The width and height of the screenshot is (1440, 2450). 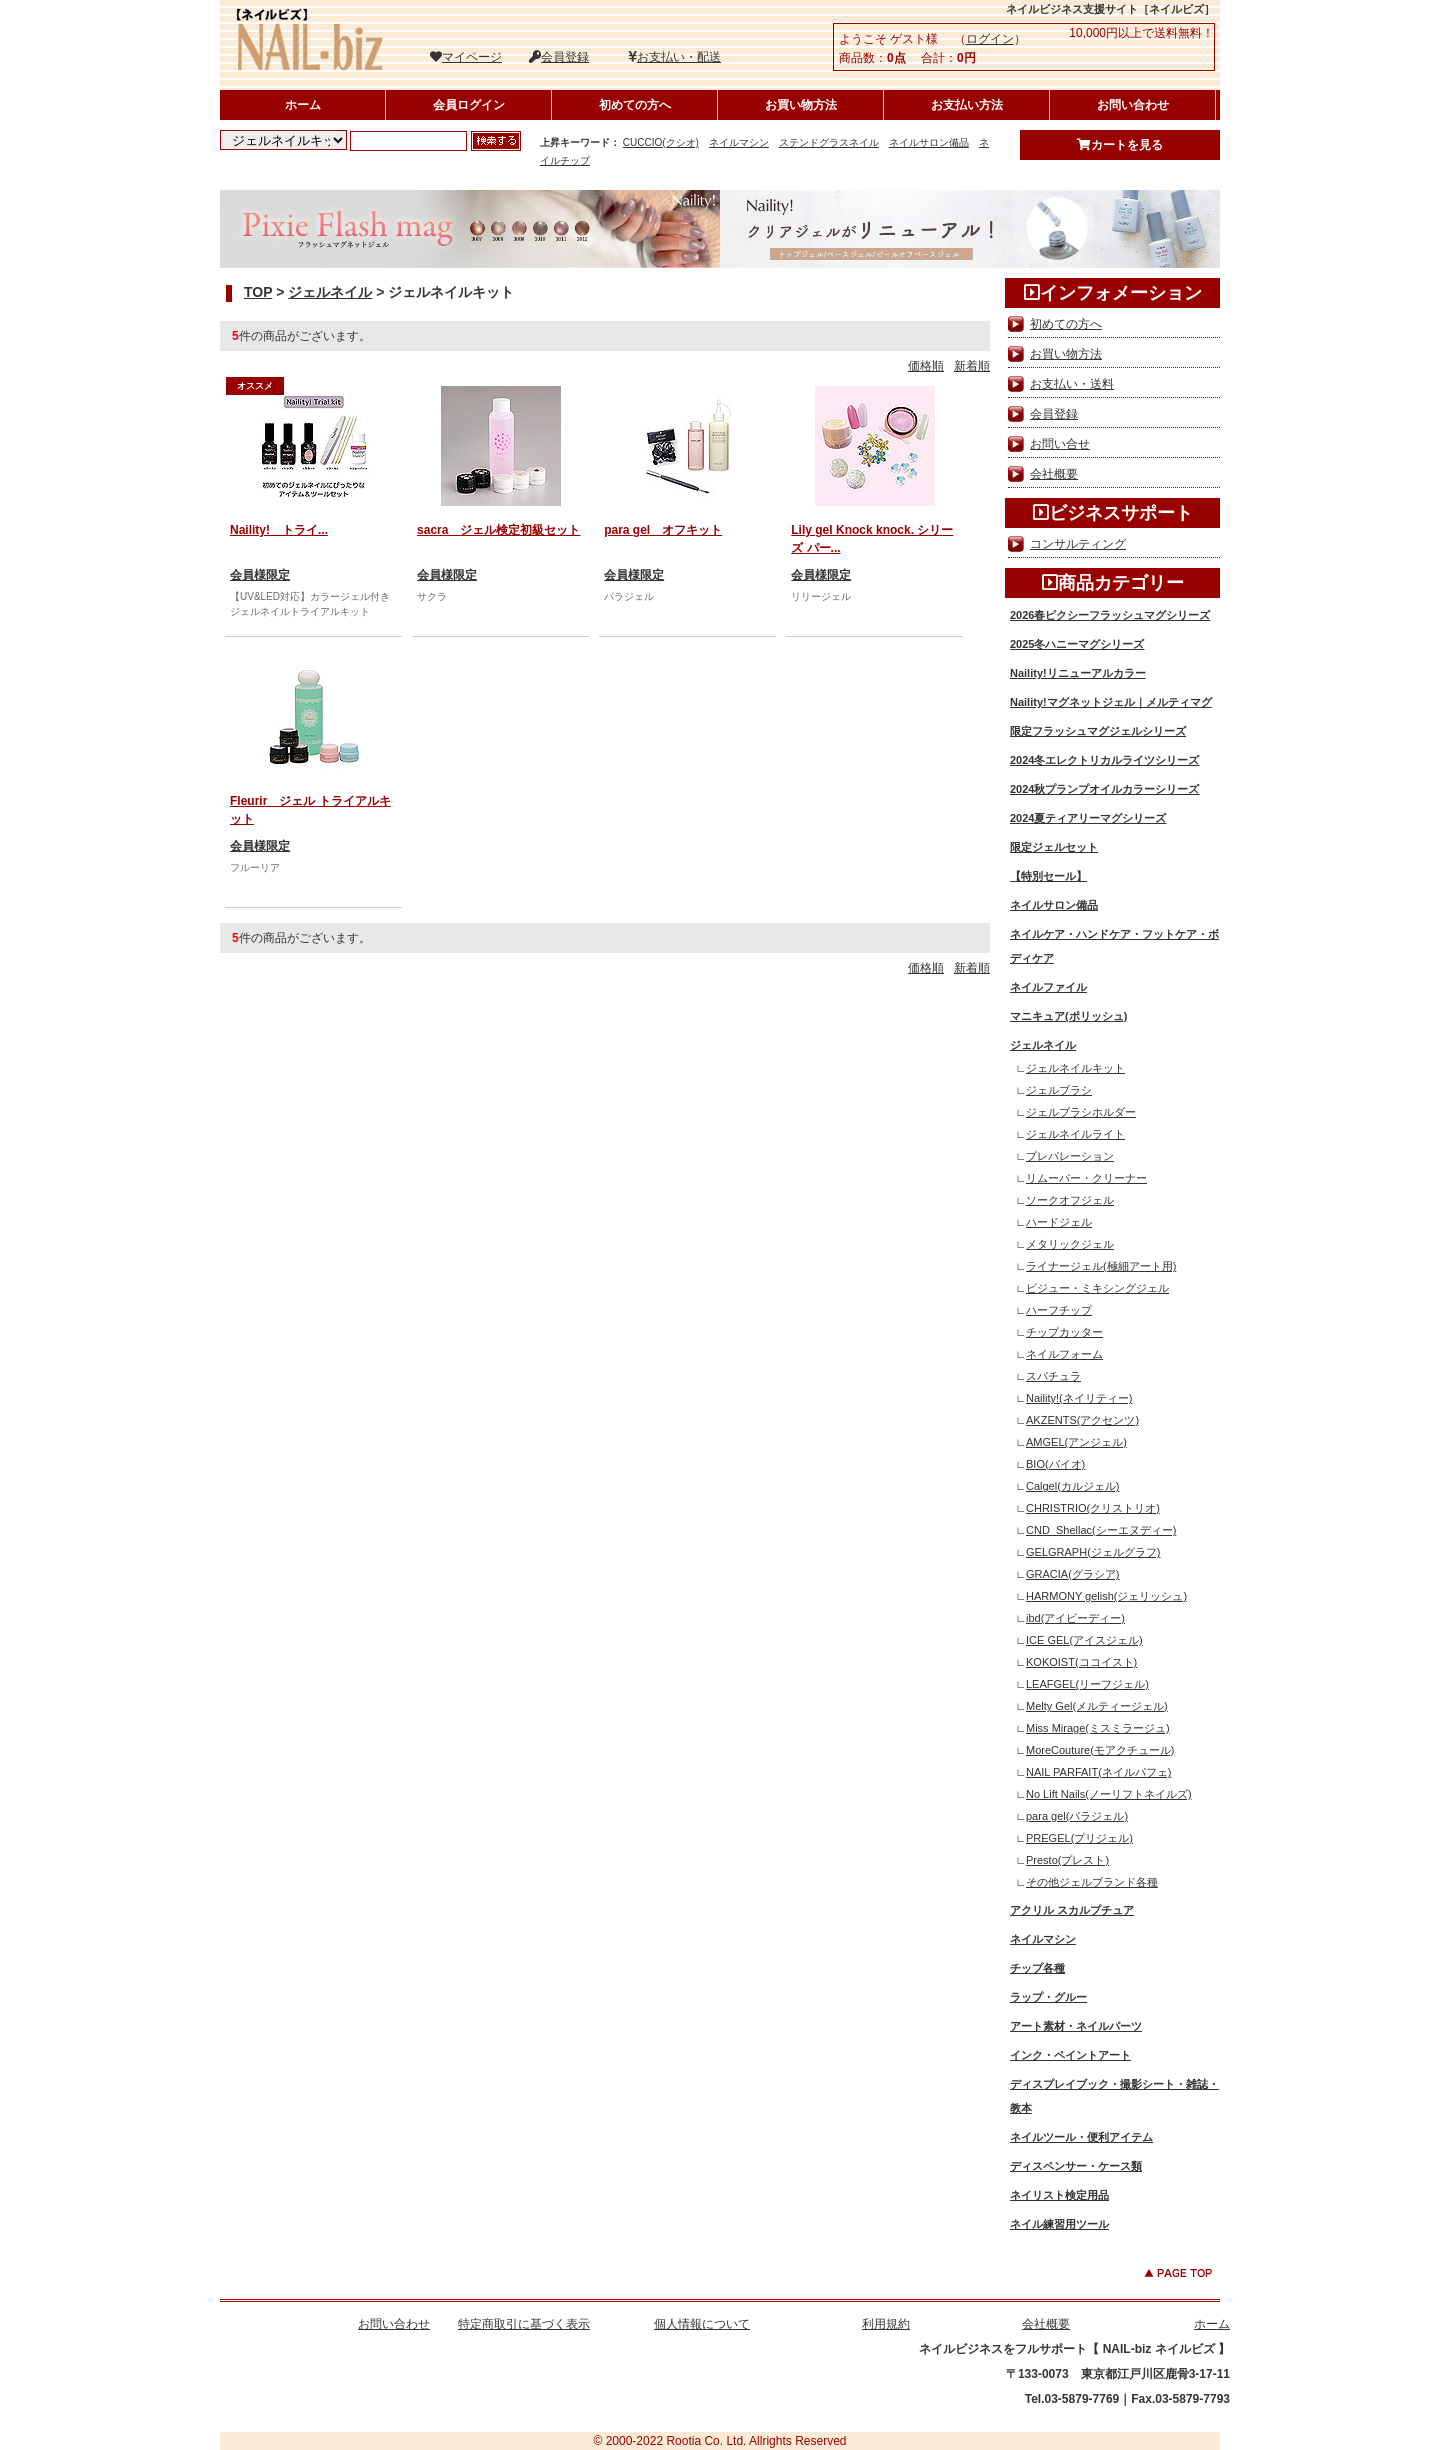 What do you see at coordinates (1060, 444) in the screenshot?
I see `お問い合せ` at bounding box center [1060, 444].